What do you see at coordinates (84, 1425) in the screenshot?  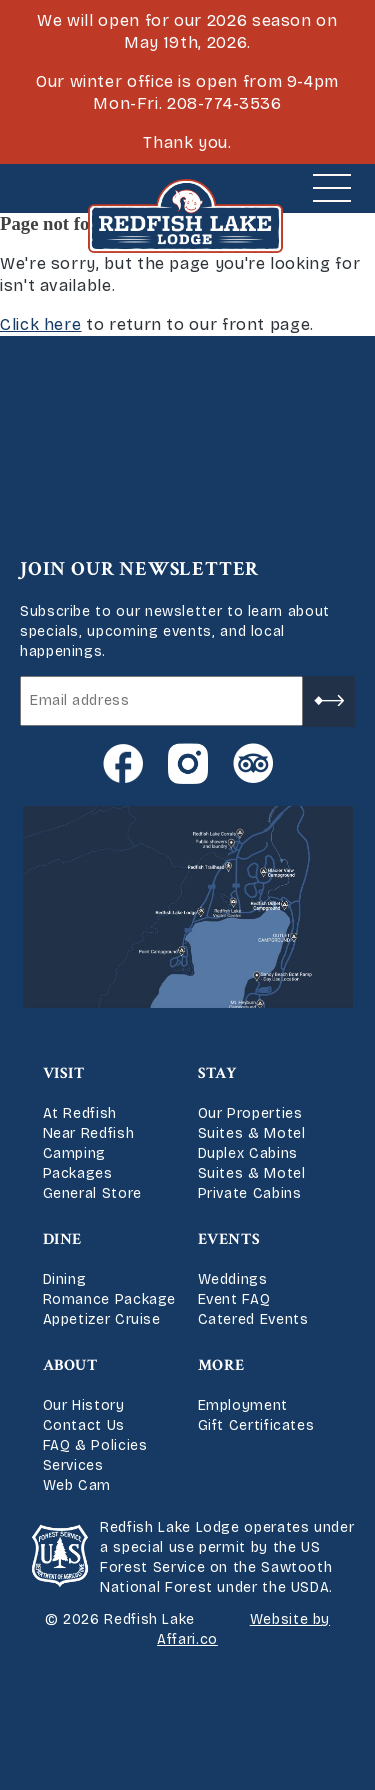 I see `Contact Us` at bounding box center [84, 1425].